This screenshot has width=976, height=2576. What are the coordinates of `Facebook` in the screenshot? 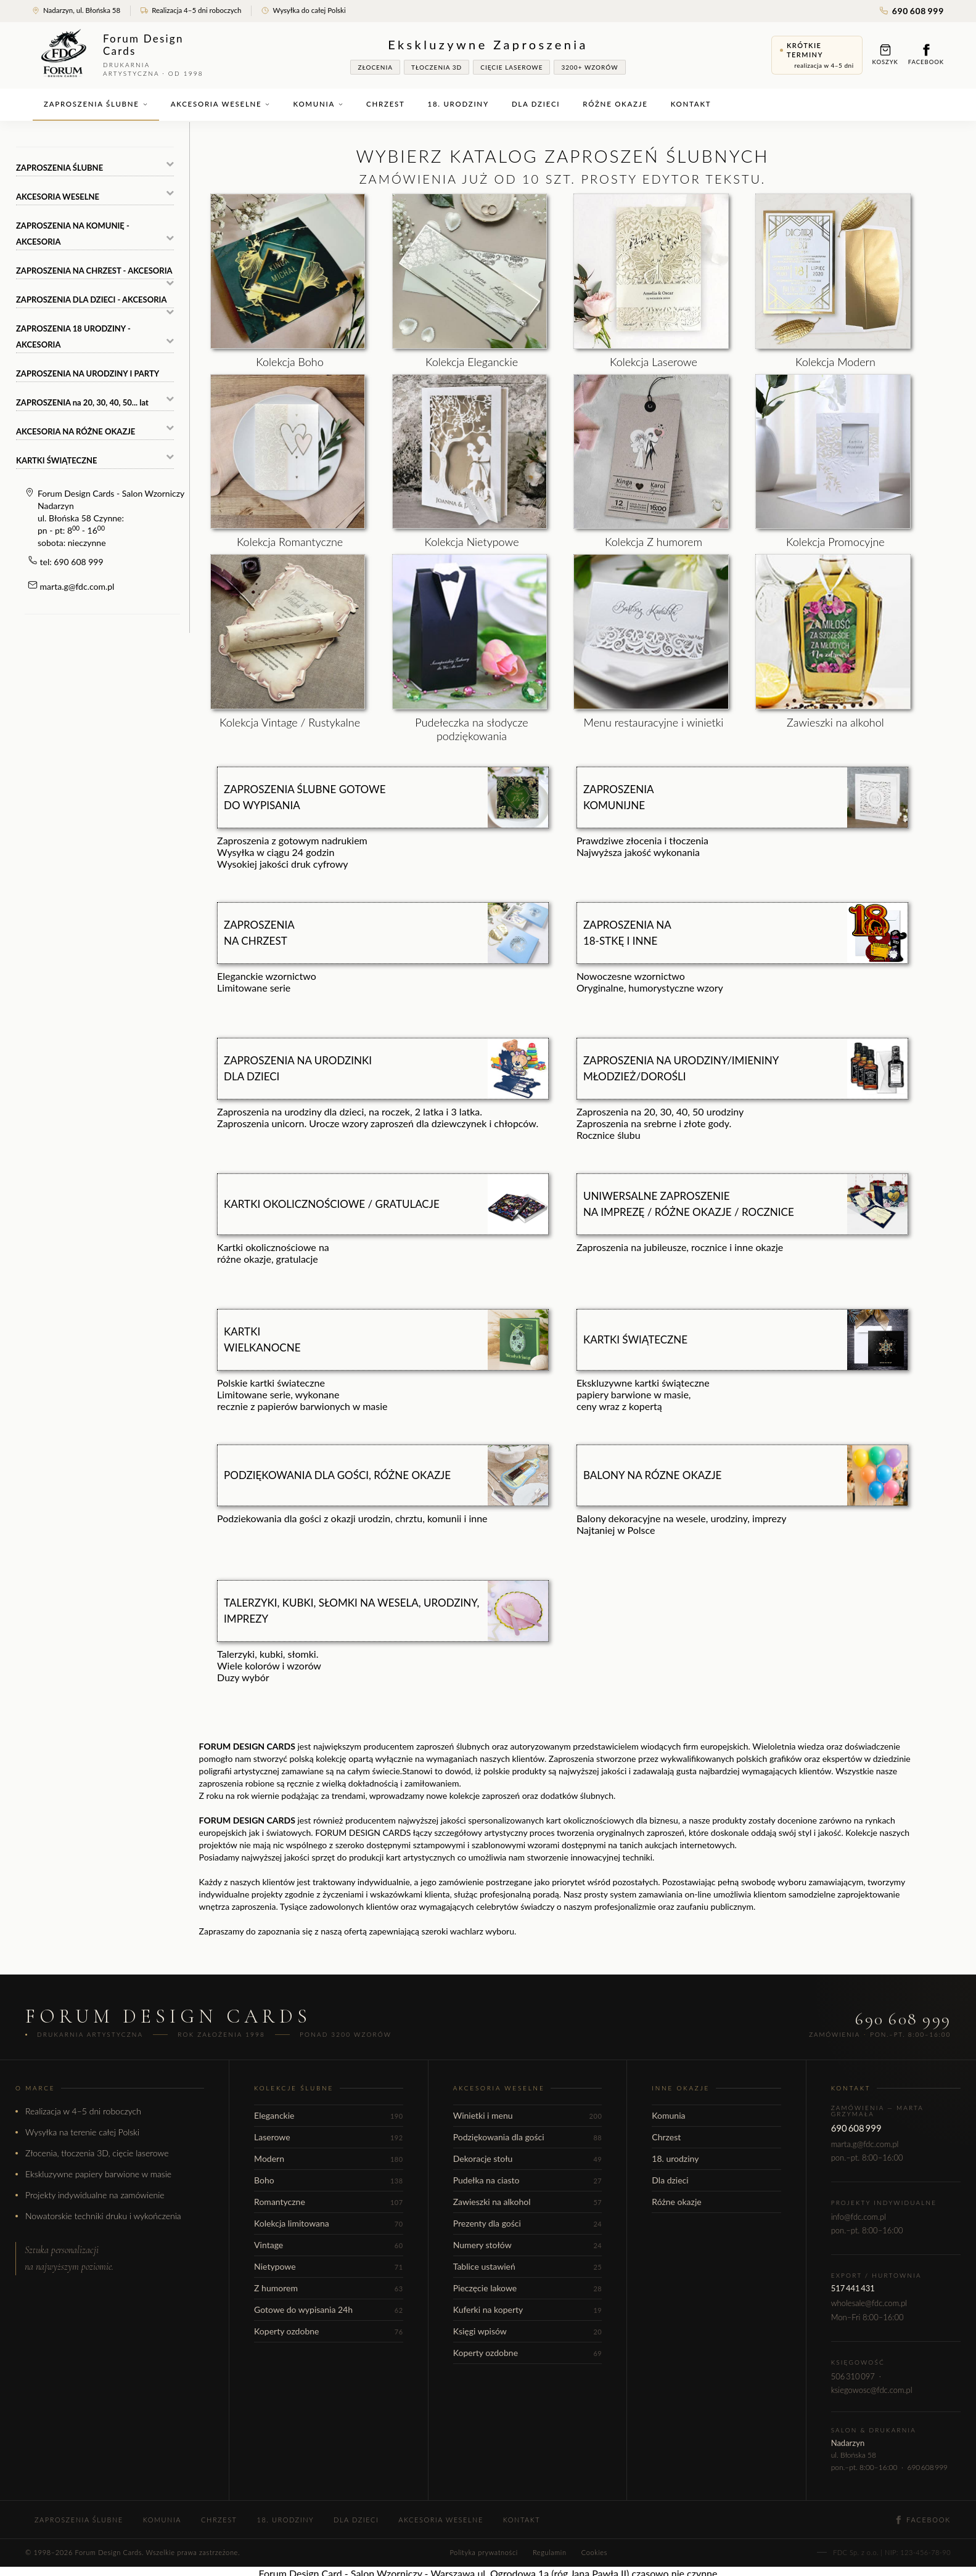 It's located at (926, 54).